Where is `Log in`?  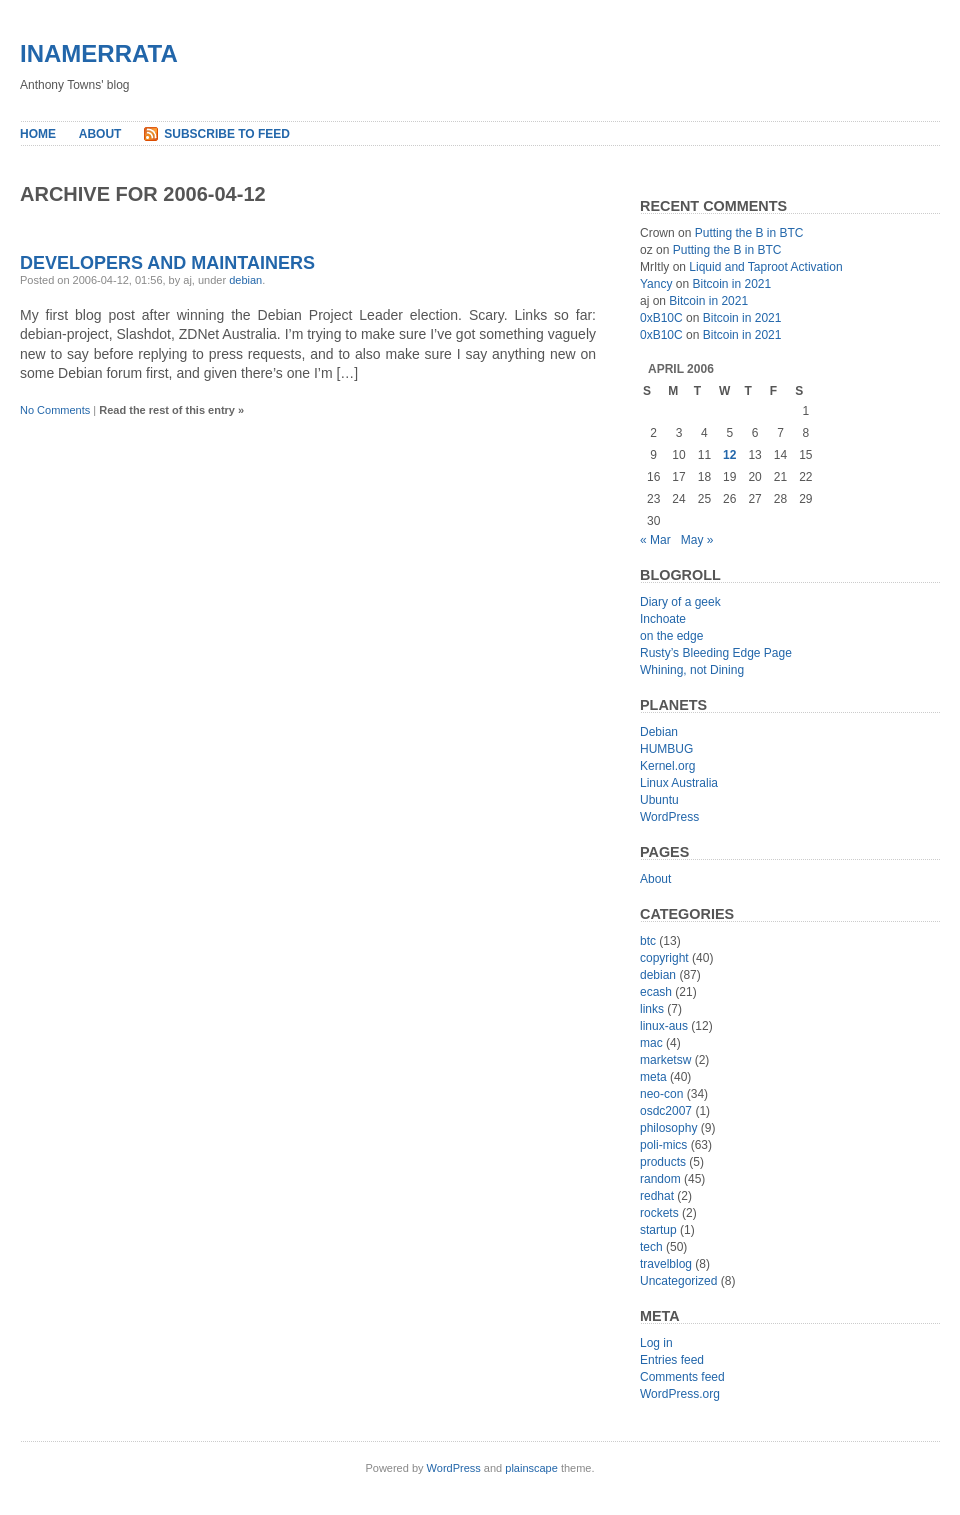
Log in is located at coordinates (656, 1343).